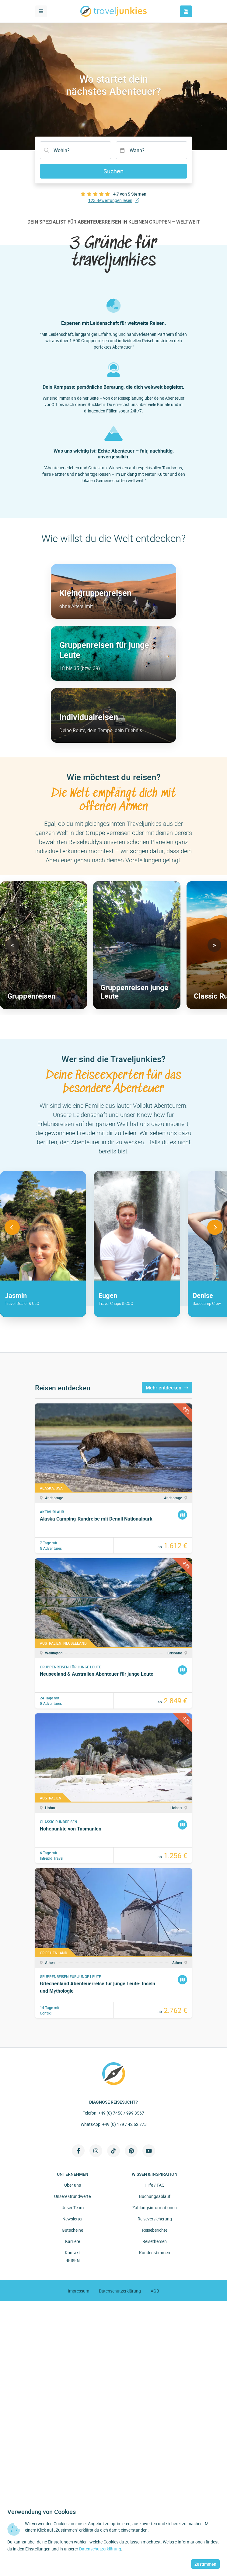  I want to click on AGB, so click(155, 2291).